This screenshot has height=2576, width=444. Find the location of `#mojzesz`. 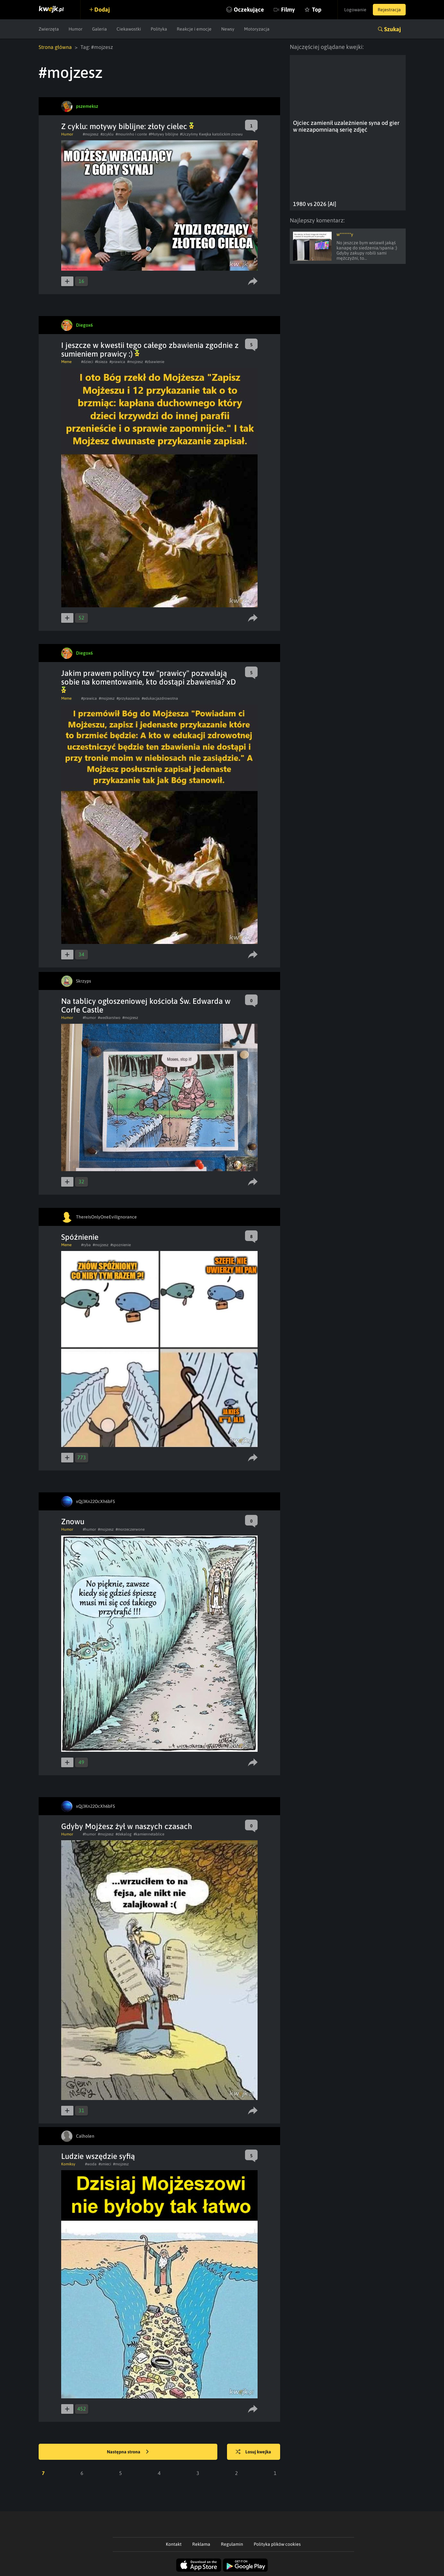

#mojzesz is located at coordinates (91, 134).